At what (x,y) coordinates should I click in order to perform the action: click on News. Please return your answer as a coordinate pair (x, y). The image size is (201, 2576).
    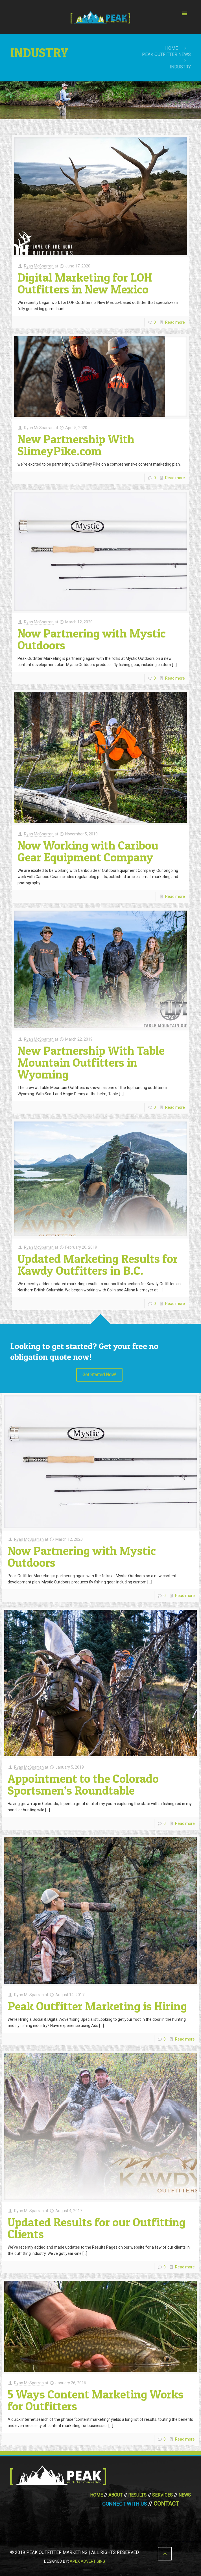
    Looking at the image, I should click on (184, 2495).